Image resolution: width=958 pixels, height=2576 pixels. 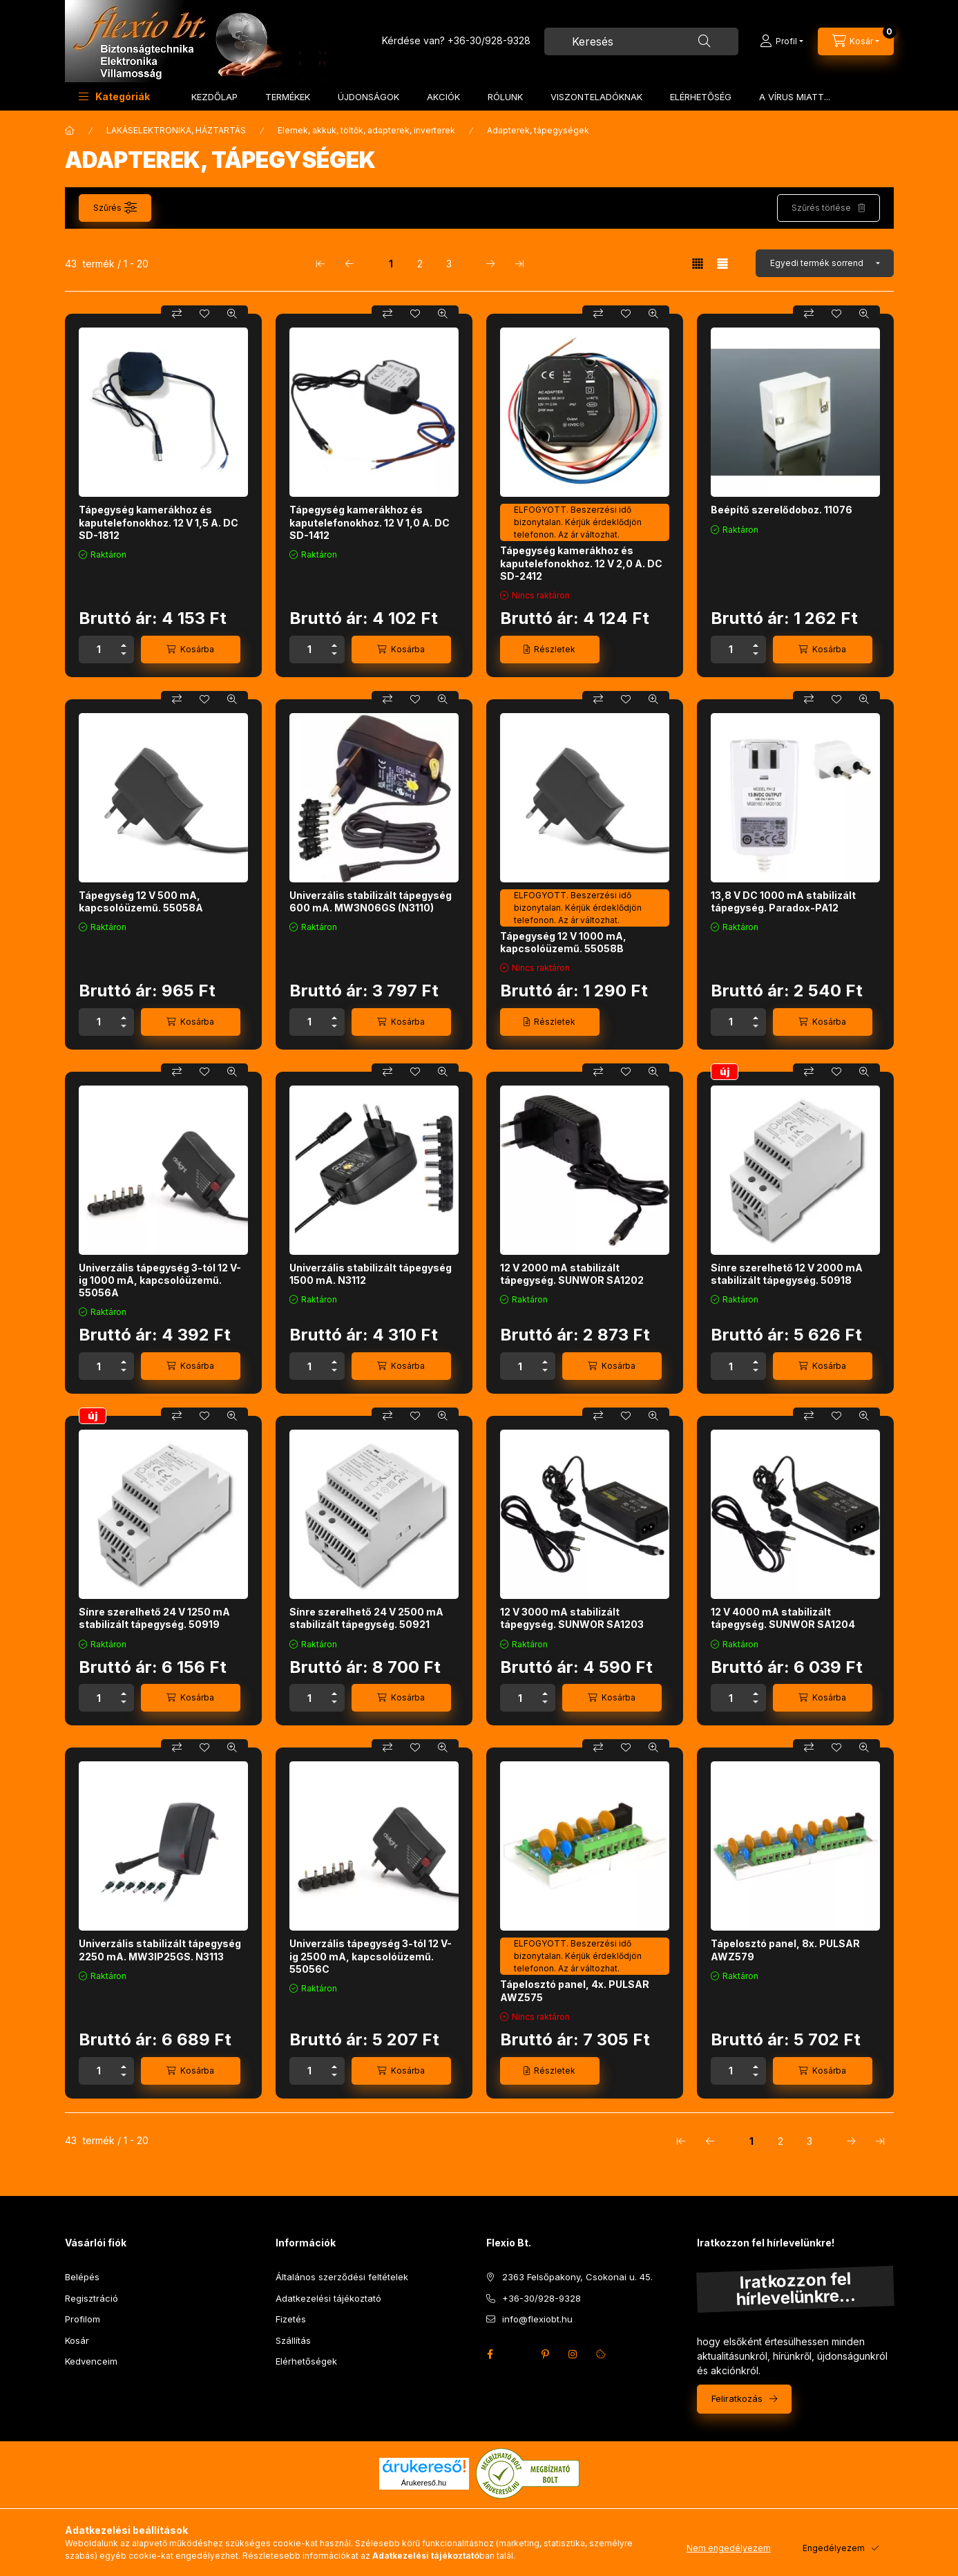 What do you see at coordinates (545, 2354) in the screenshot?
I see `pinterest` at bounding box center [545, 2354].